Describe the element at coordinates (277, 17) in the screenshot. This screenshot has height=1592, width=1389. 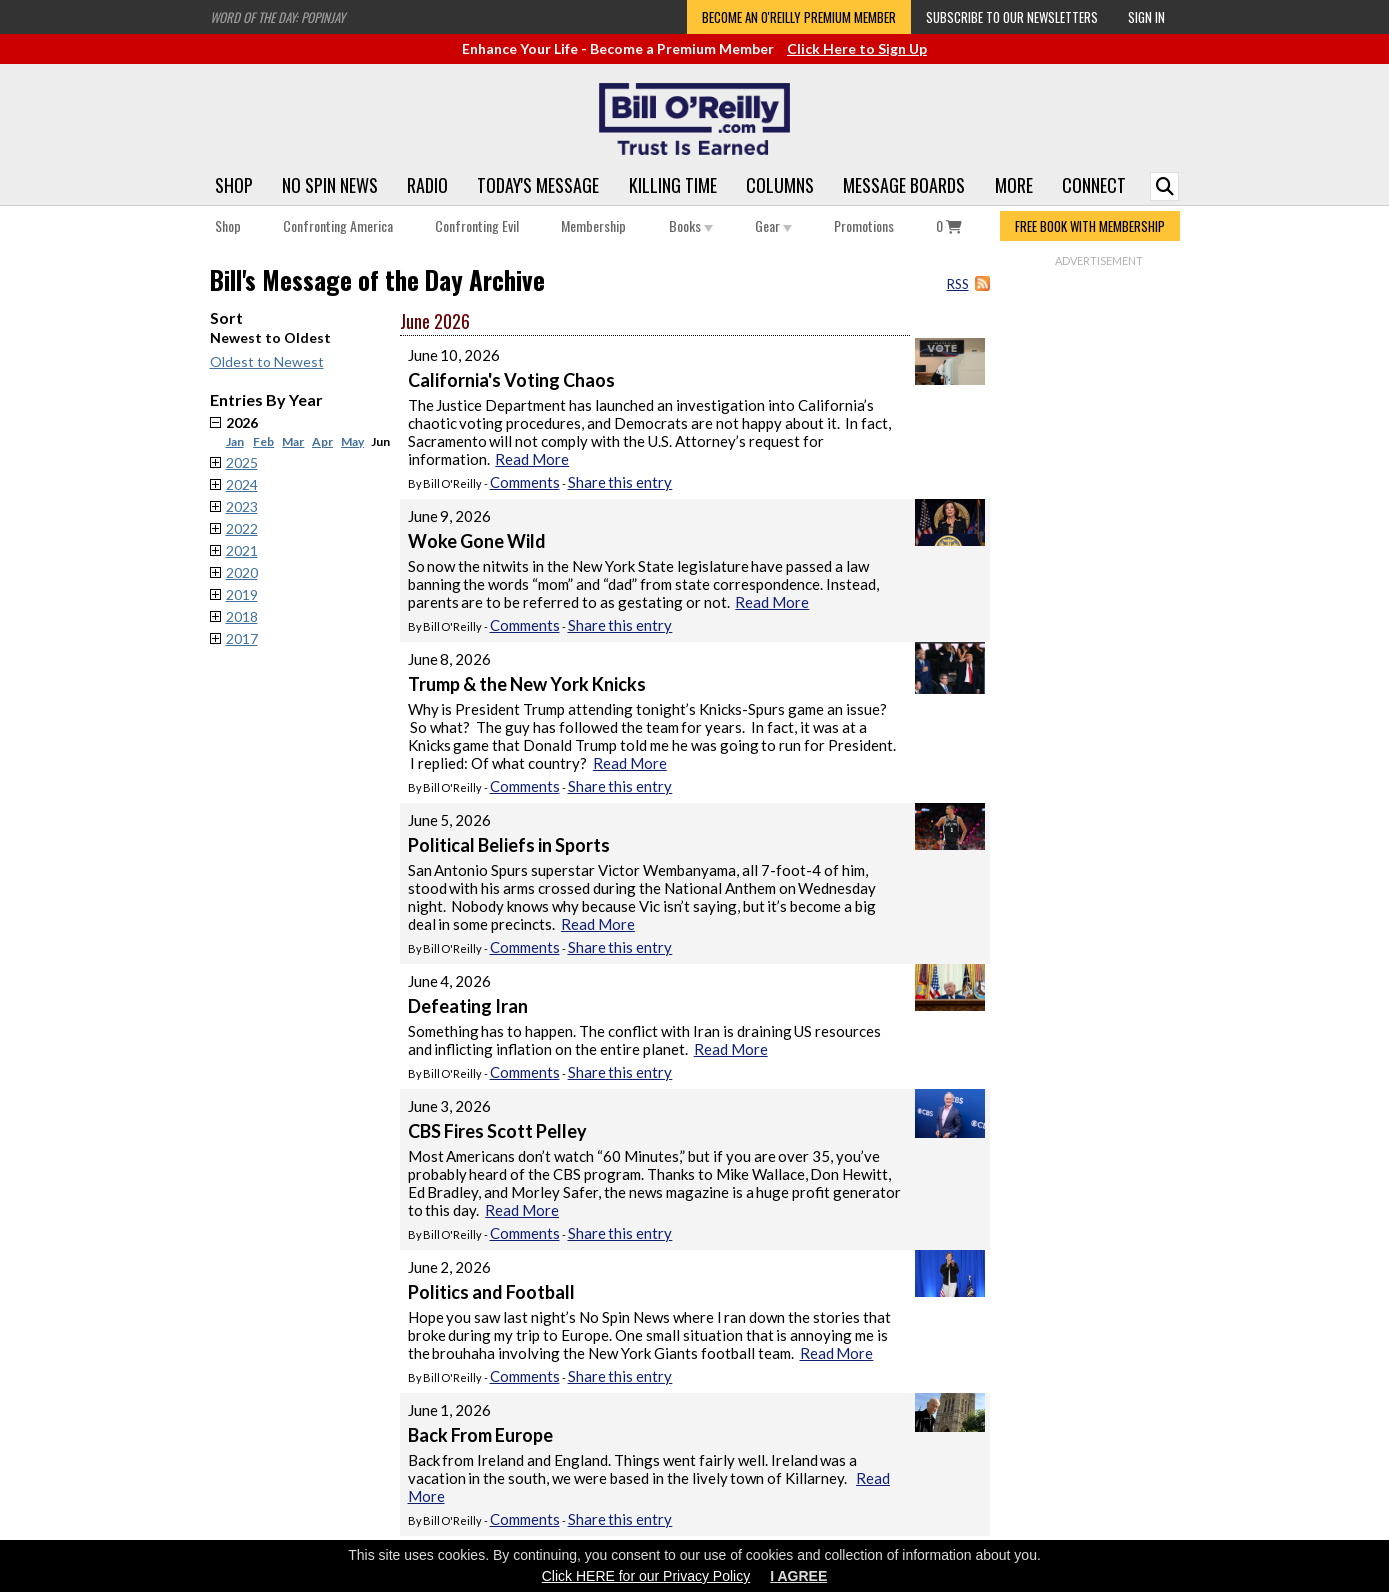
I see `Word of the Day: Popinjay` at that location.